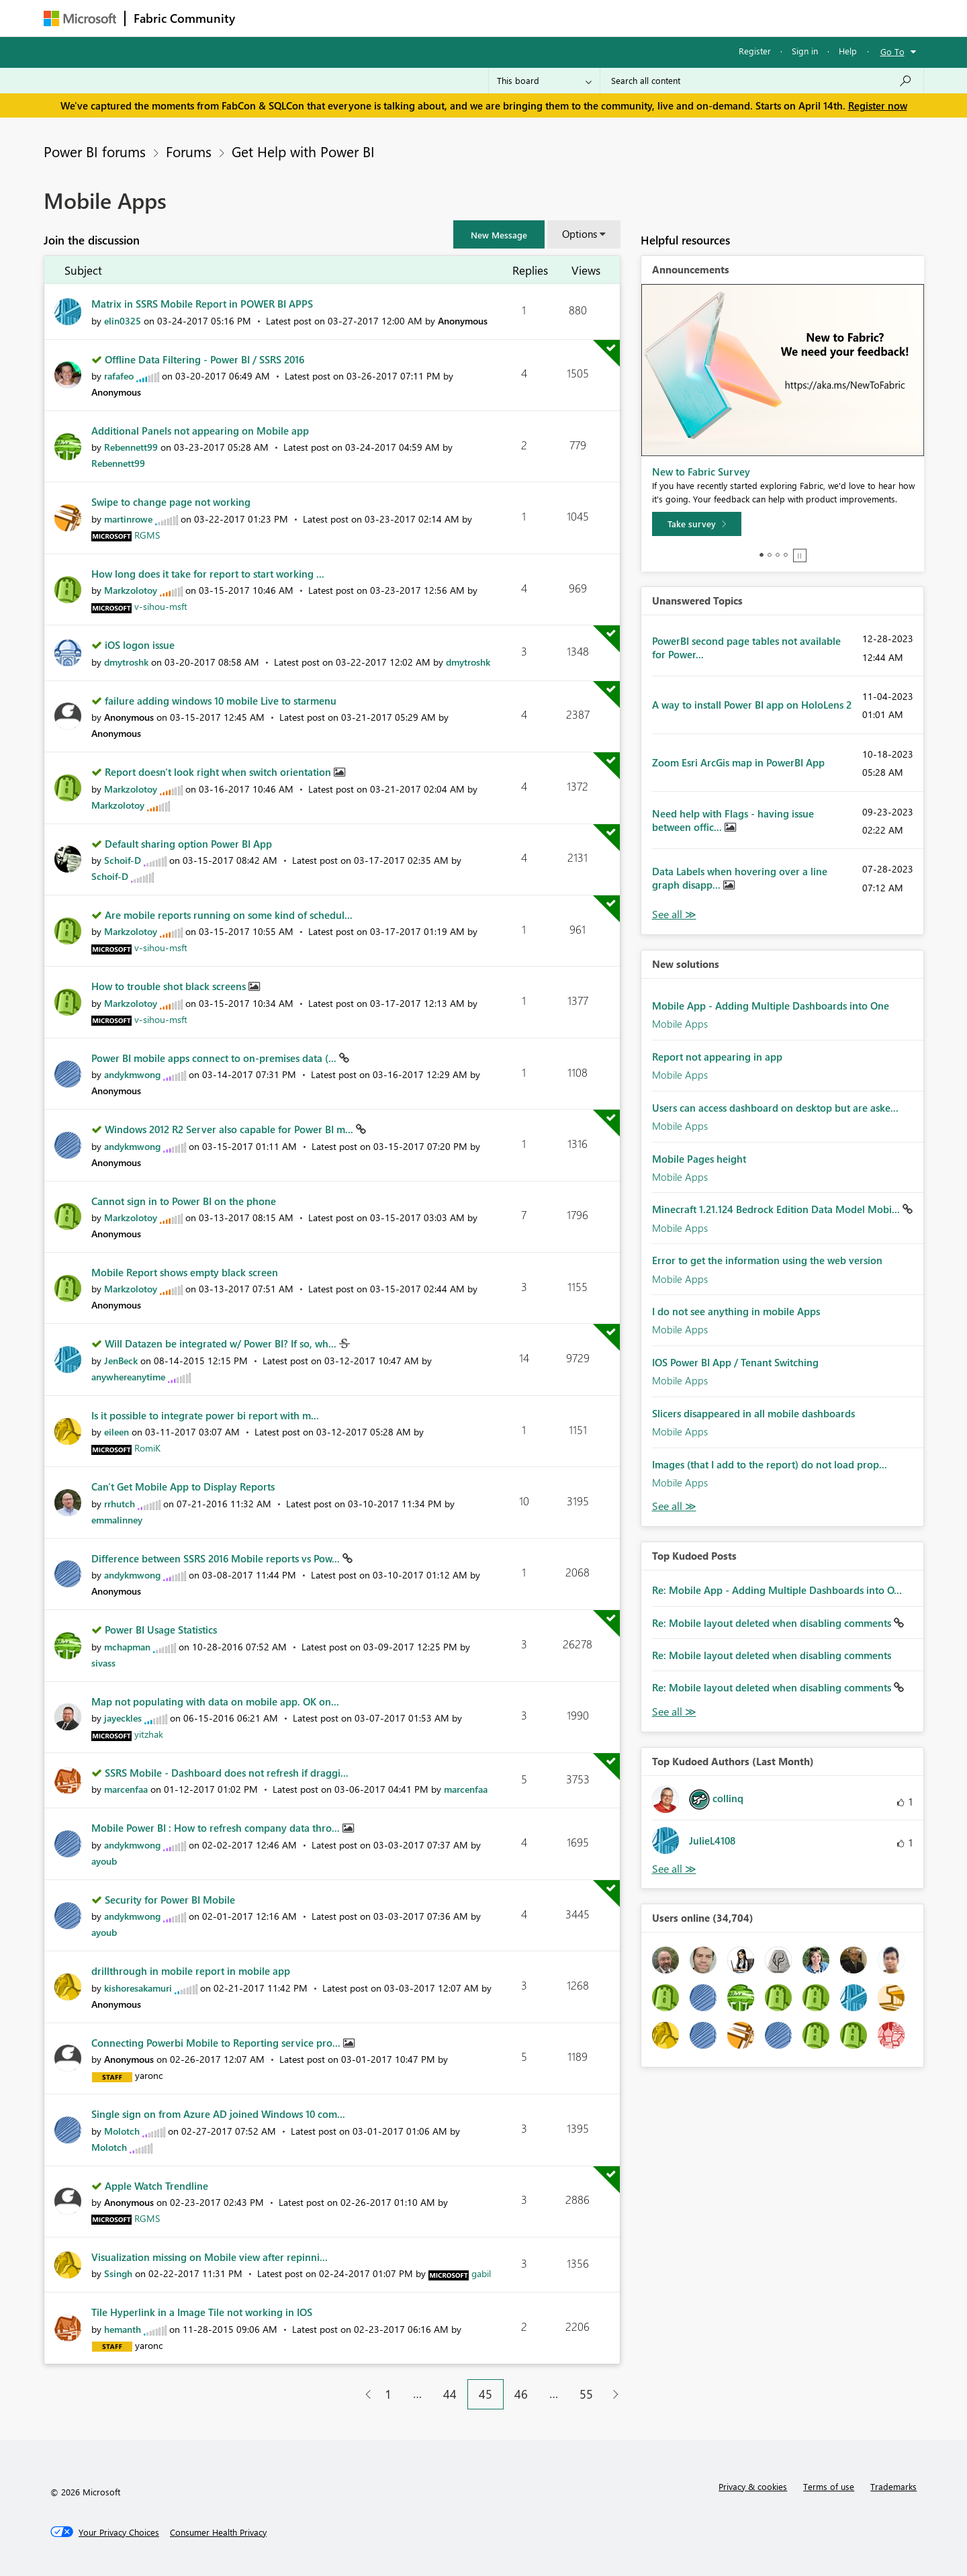 This screenshot has width=967, height=2576. What do you see at coordinates (770, 1005) in the screenshot?
I see `Mobile App - Adding Multiple Dashboards into One` at bounding box center [770, 1005].